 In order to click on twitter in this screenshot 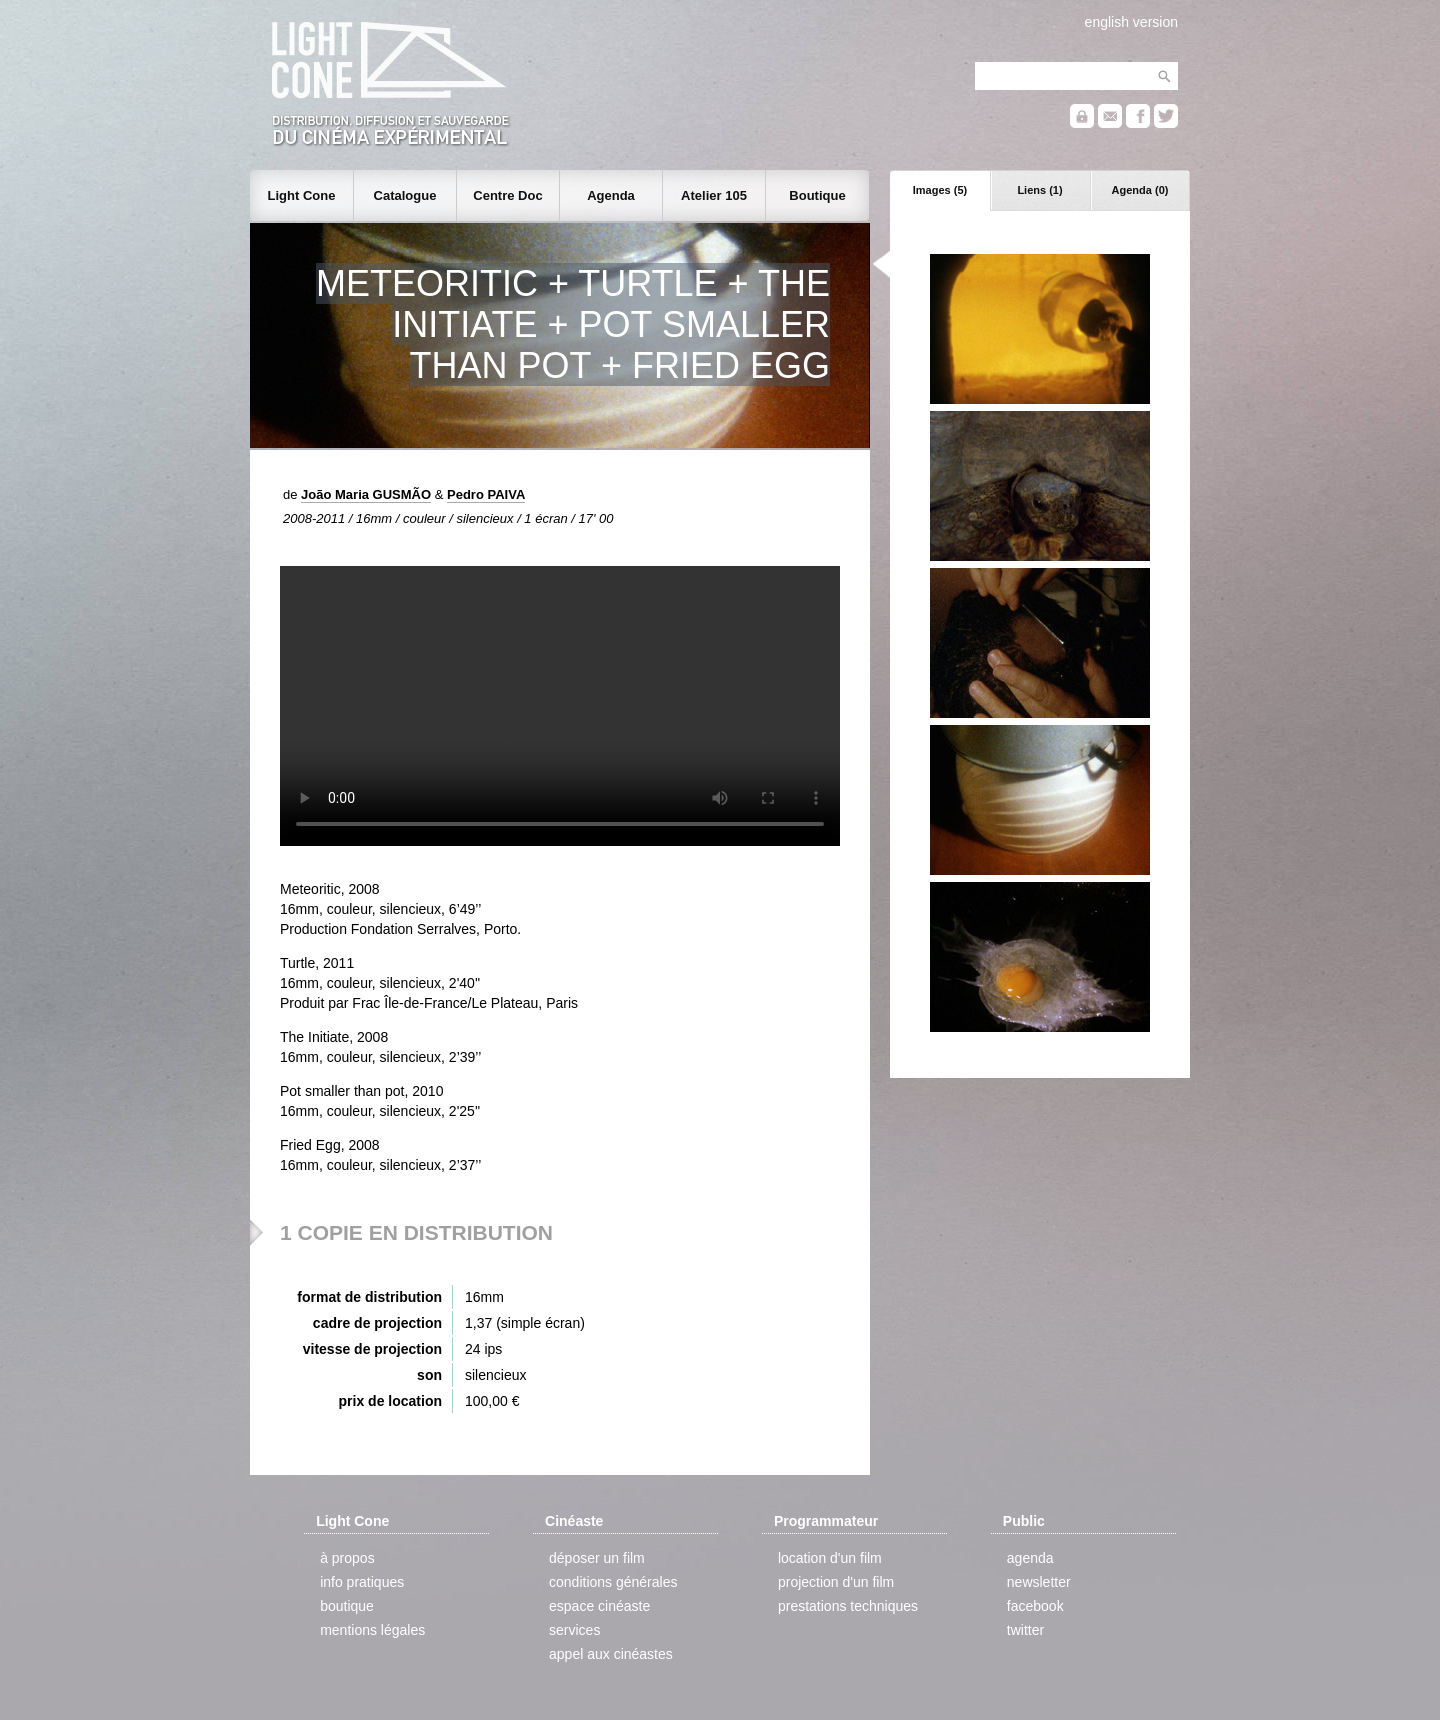, I will do `click(1025, 1630)`.